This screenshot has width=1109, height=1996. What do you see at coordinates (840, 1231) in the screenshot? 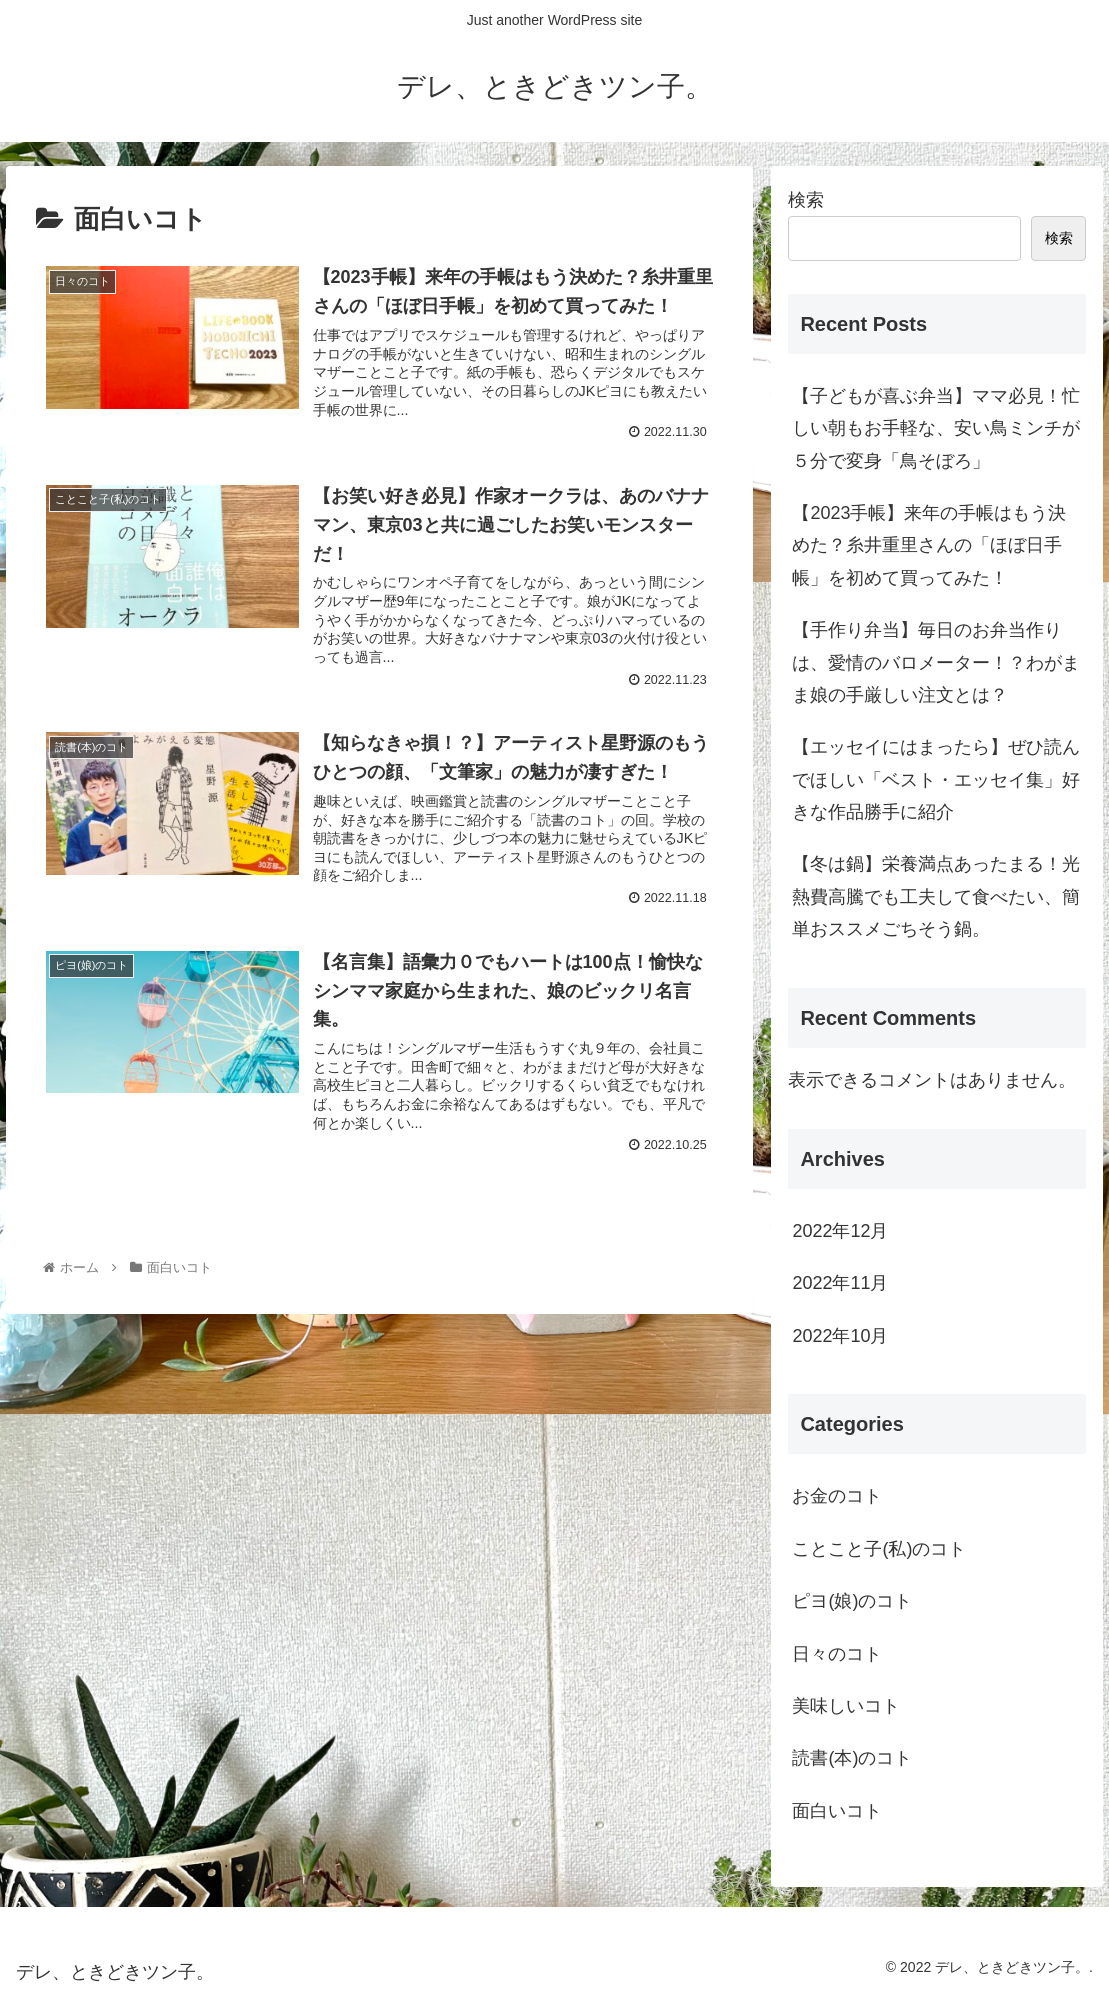
I see `2022年12月` at bounding box center [840, 1231].